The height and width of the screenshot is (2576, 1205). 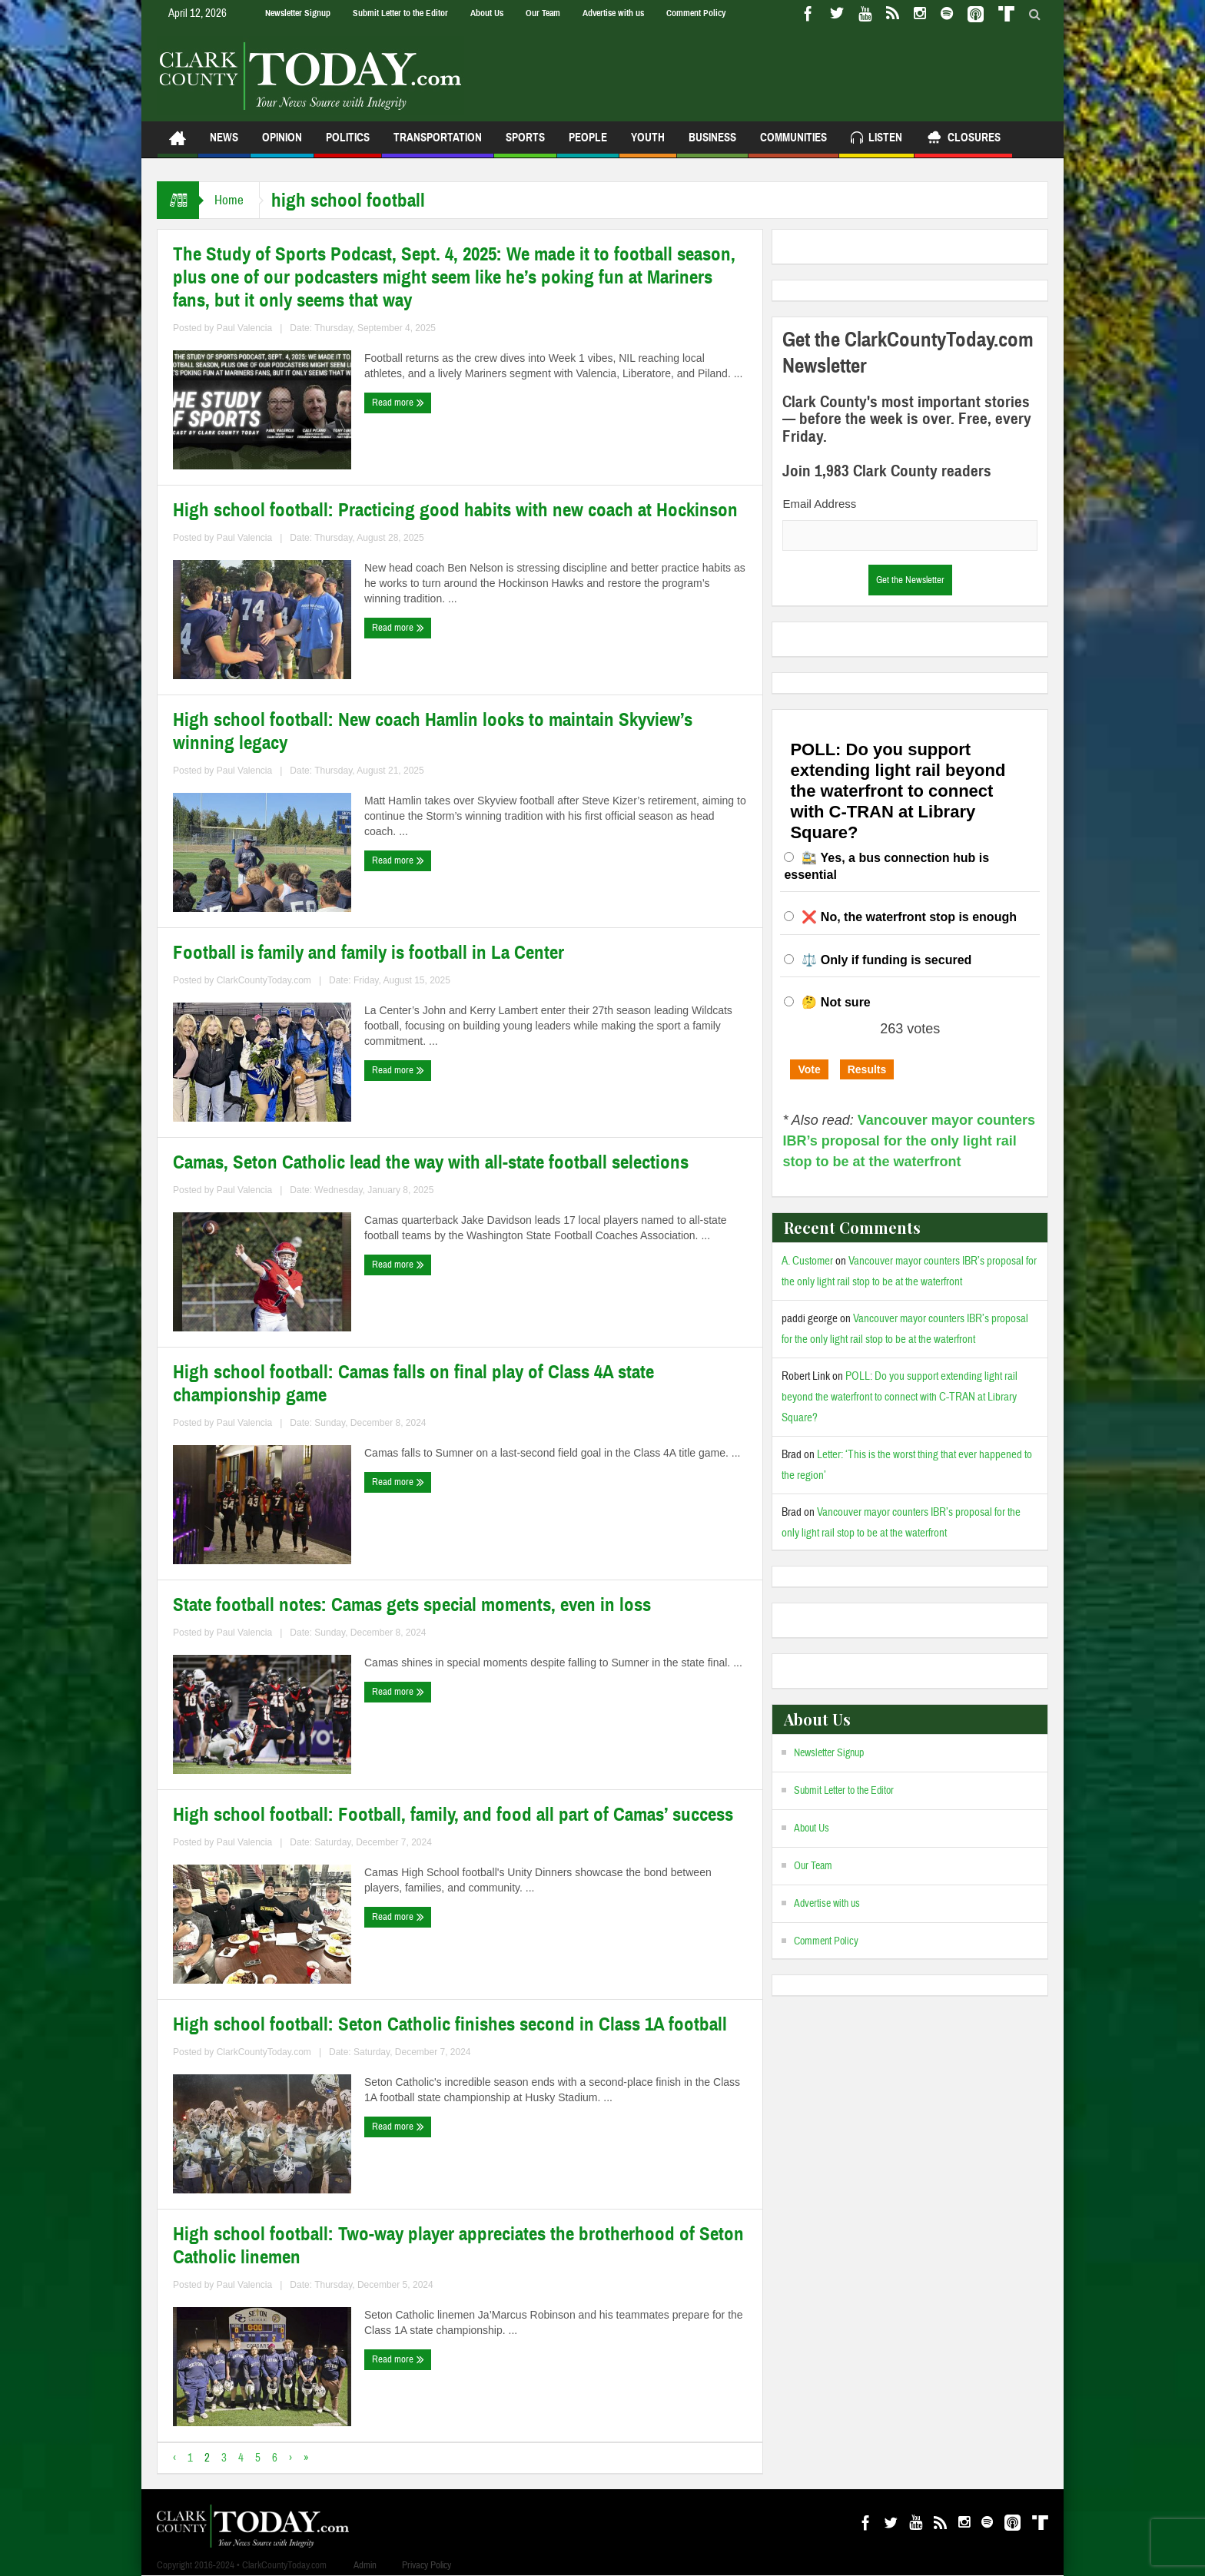 What do you see at coordinates (908, 1140) in the screenshot?
I see `Vancouver mayor counters IBR’s proposal for the only light rail stop to be at the waterfront` at bounding box center [908, 1140].